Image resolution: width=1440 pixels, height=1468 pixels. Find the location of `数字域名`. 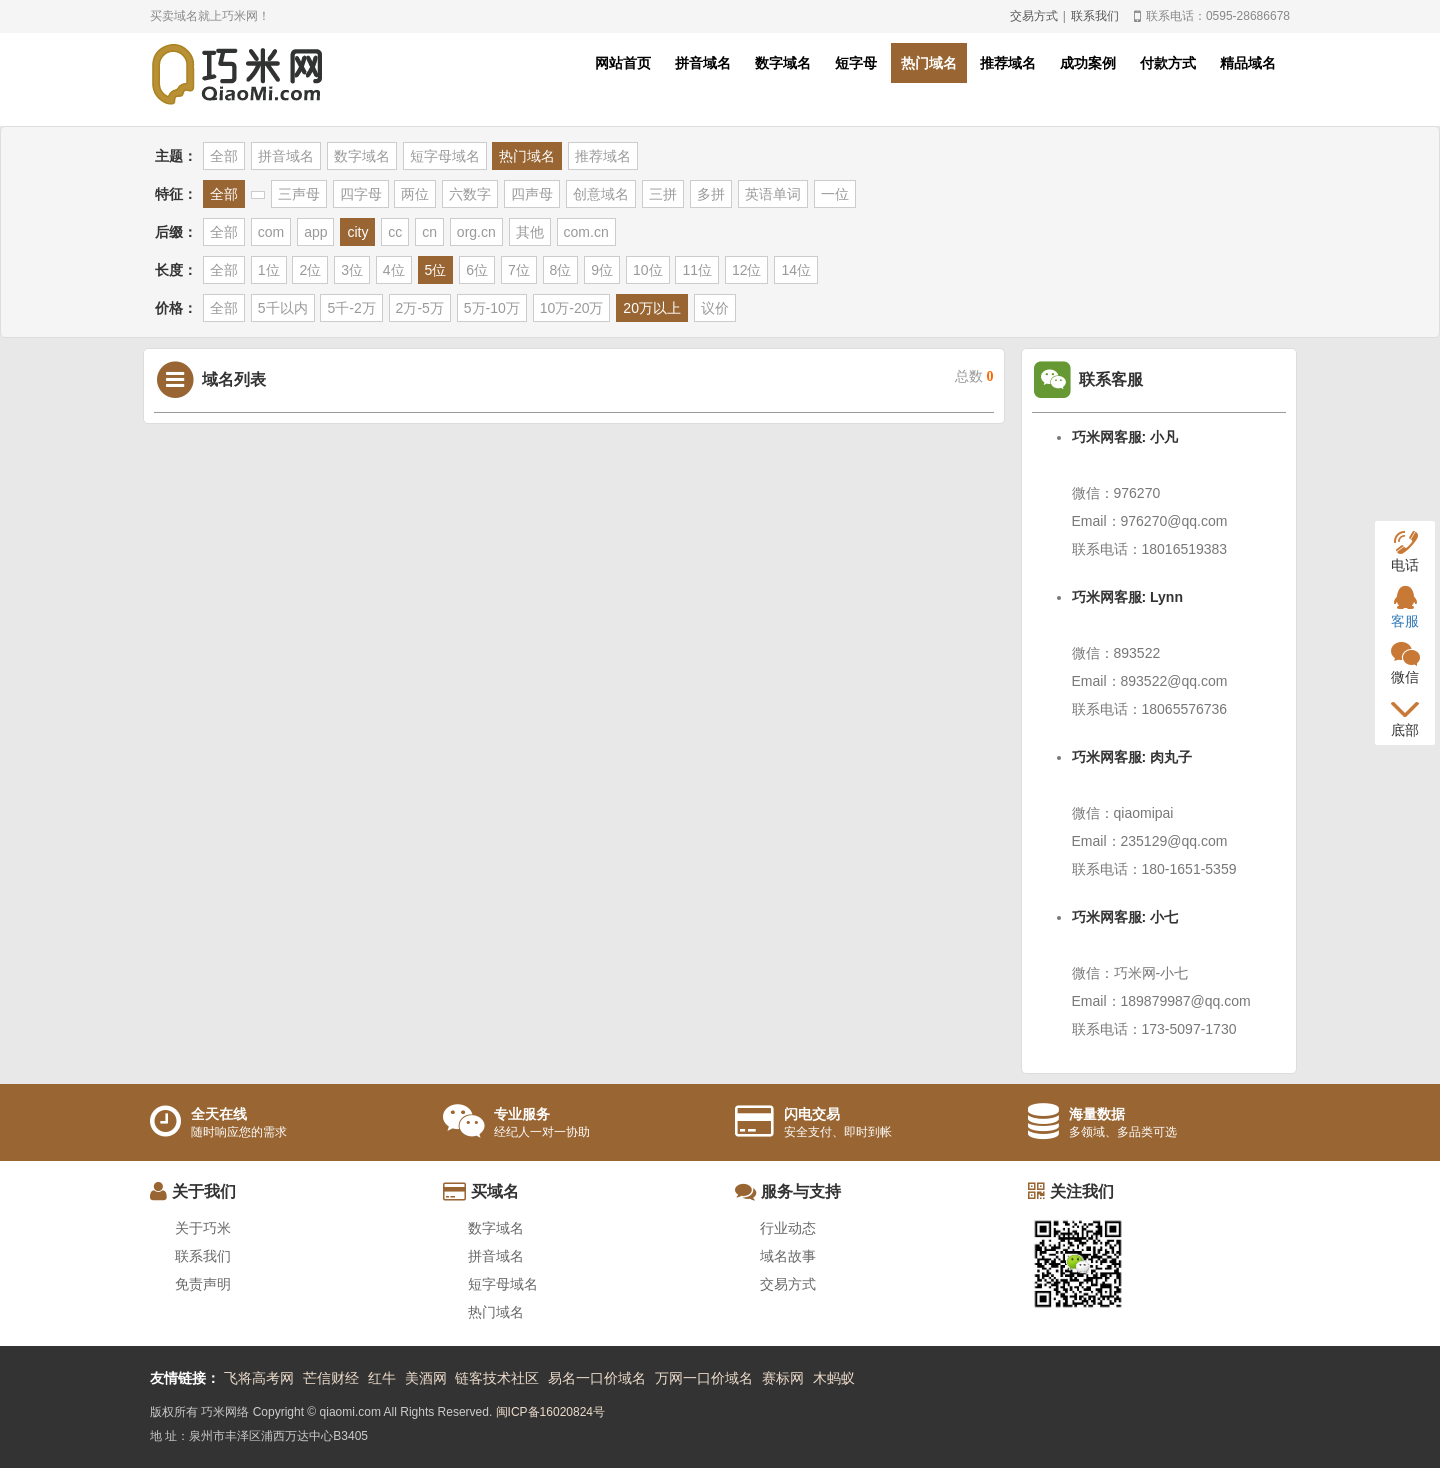

数字域名 is located at coordinates (783, 63).